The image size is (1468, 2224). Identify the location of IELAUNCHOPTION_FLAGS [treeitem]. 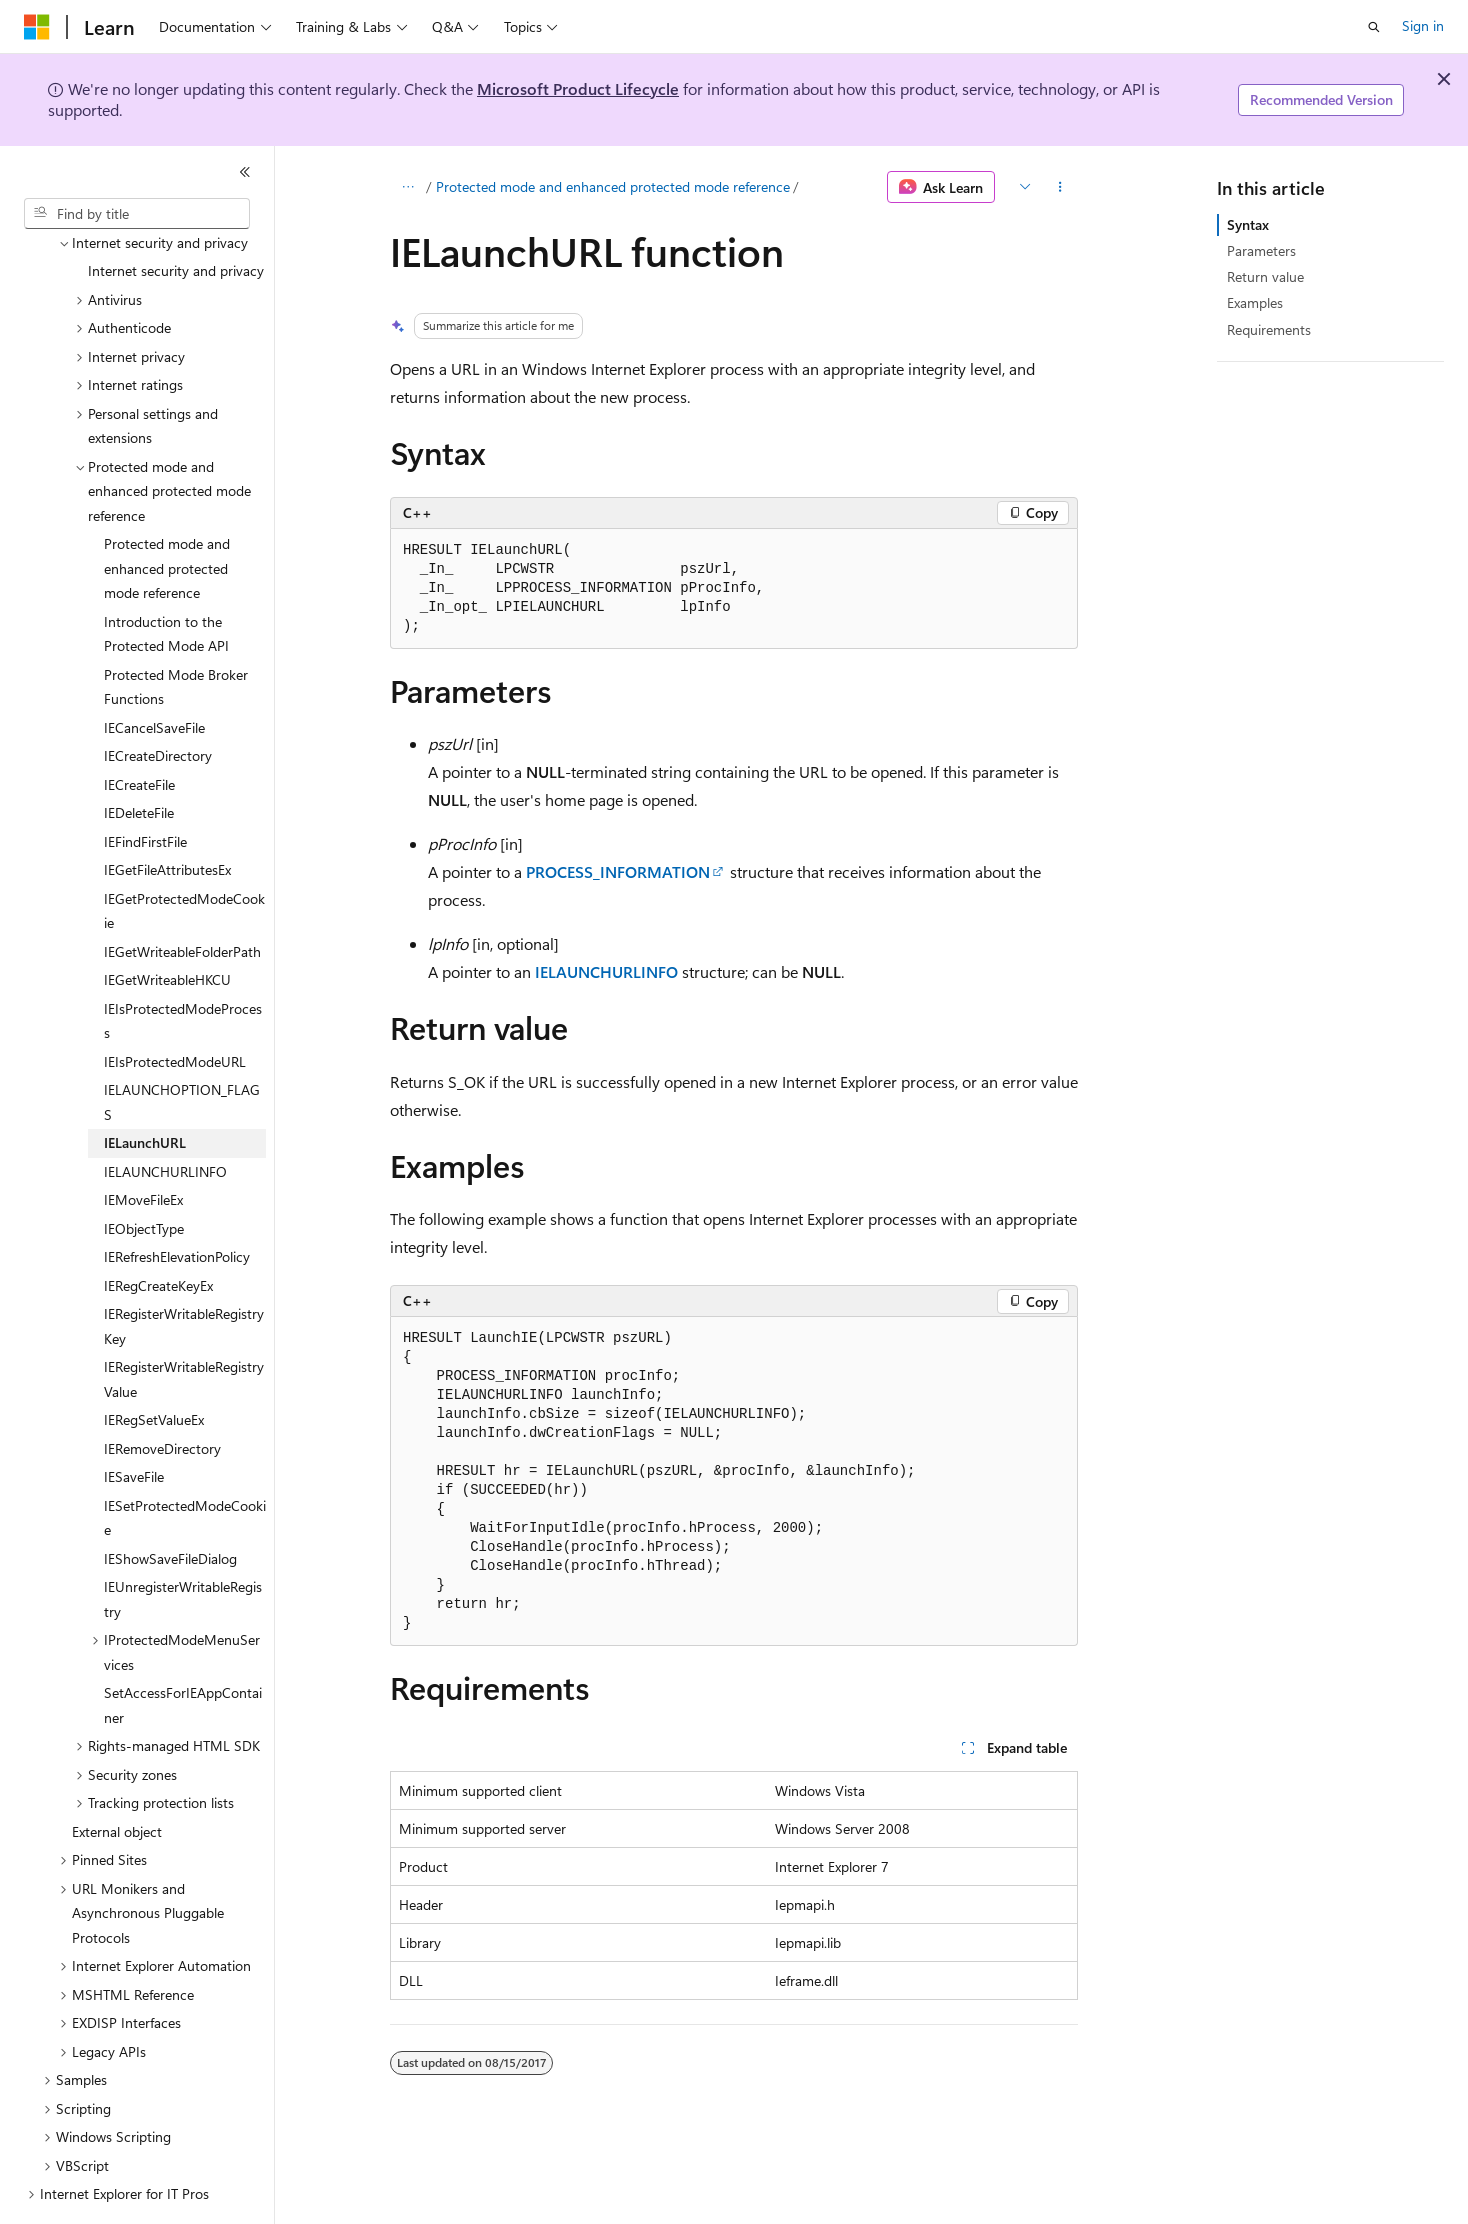
(182, 1047).